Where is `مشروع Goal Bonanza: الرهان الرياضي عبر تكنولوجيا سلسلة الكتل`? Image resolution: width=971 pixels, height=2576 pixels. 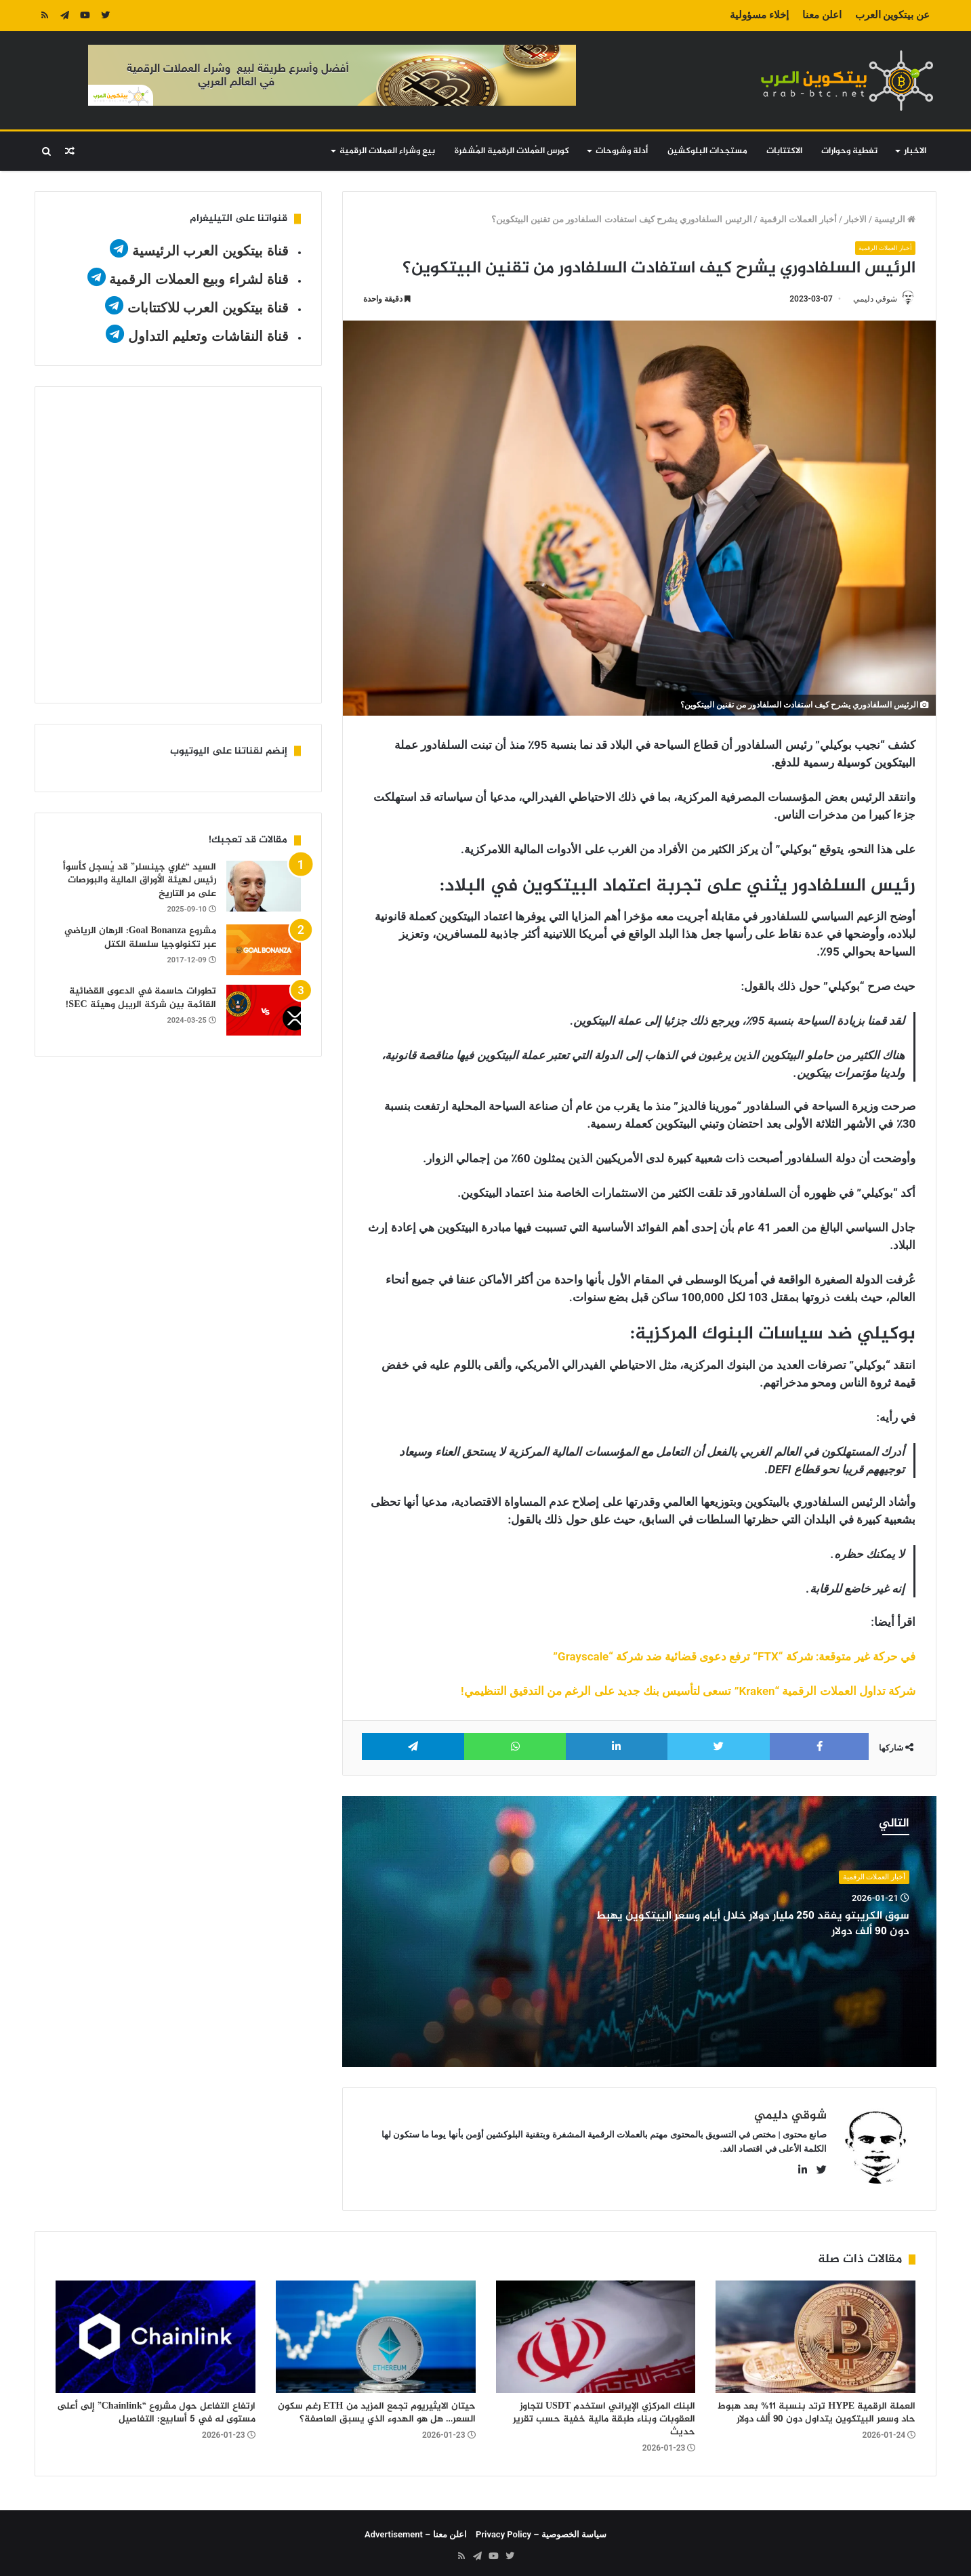
مشروع Goal Bonanza: الرهان الرياضي عبر تكنولوجيا سلسلة الكتل is located at coordinates (140, 937).